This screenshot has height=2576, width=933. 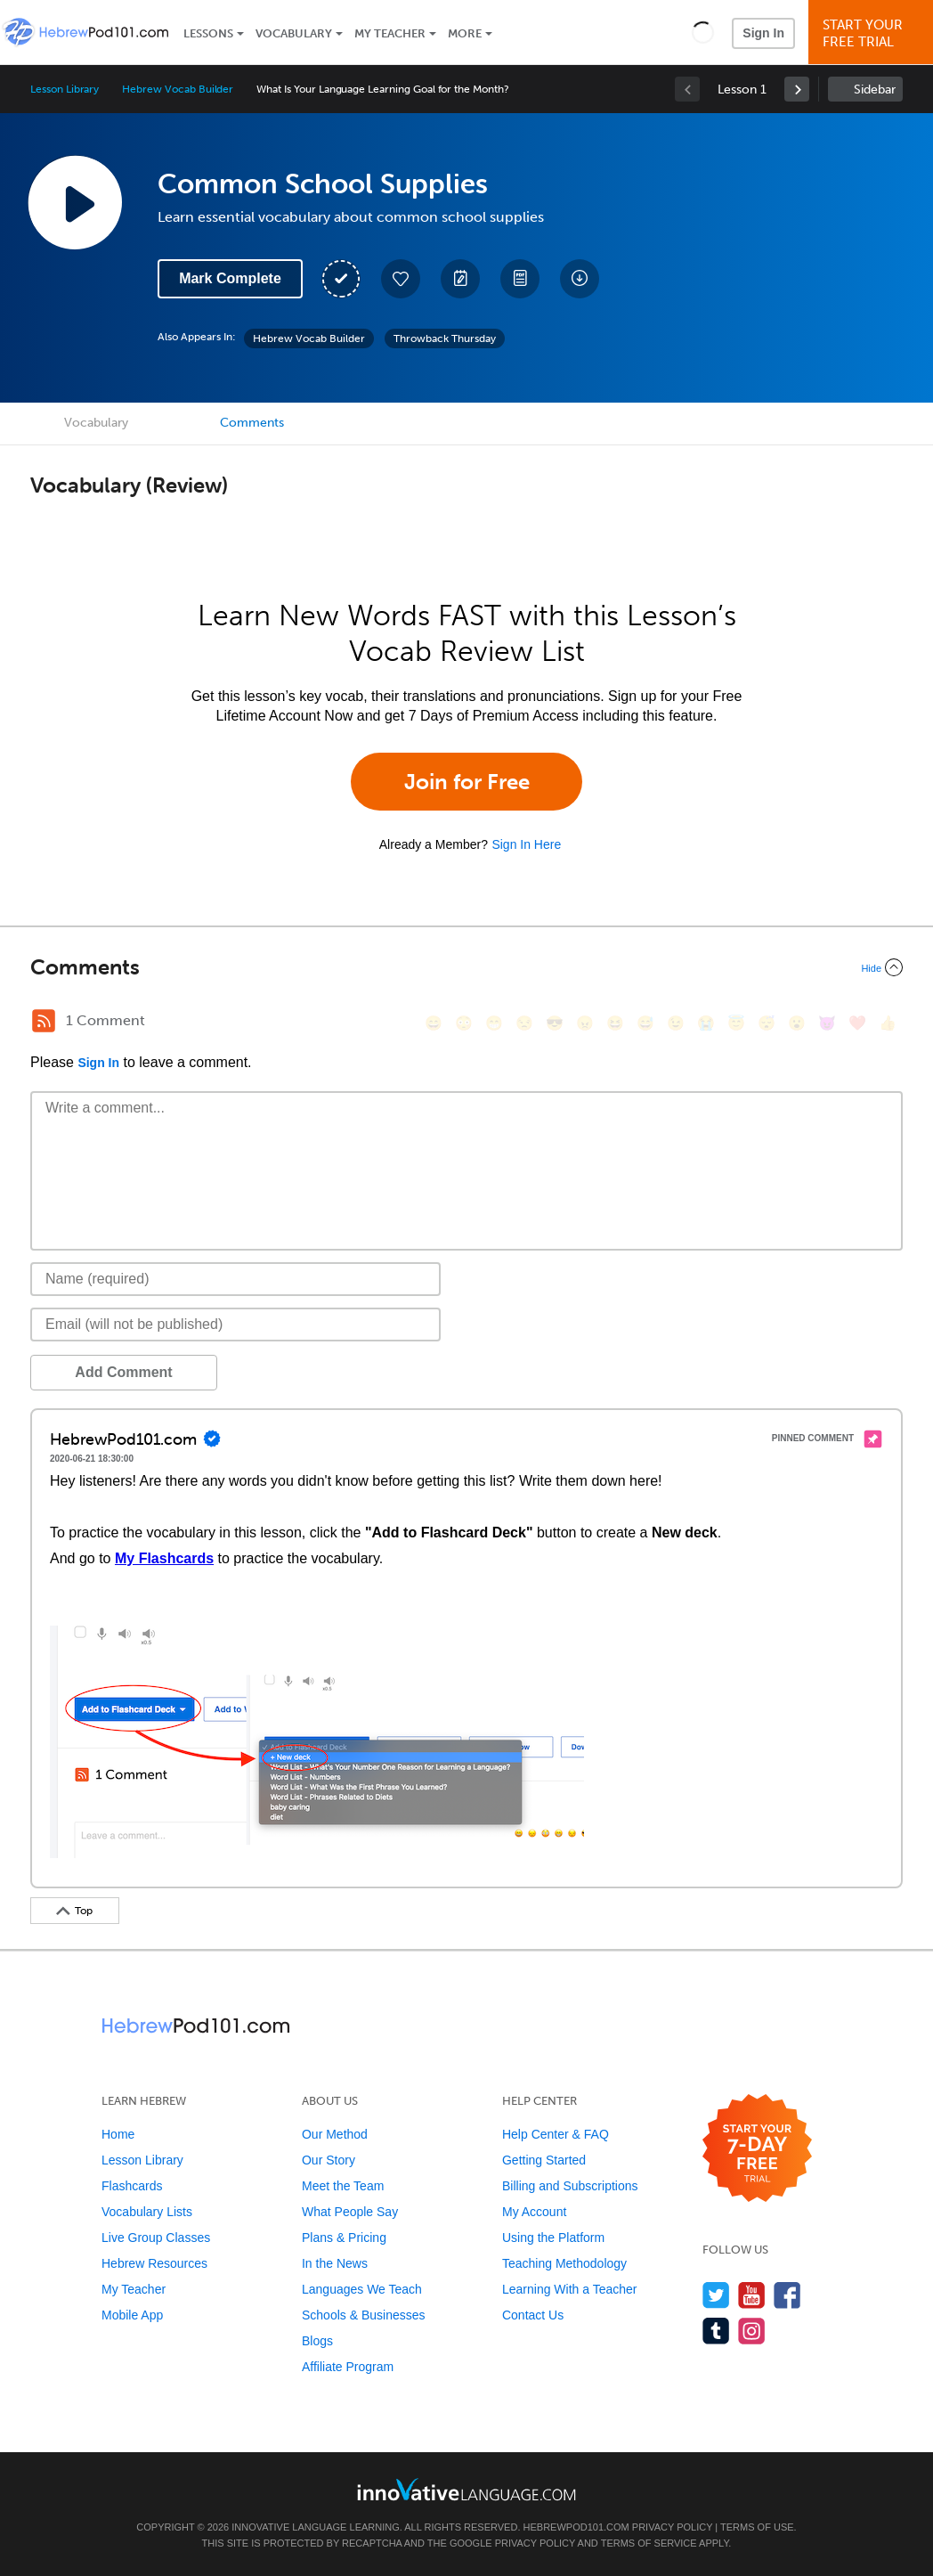 What do you see at coordinates (553, 2237) in the screenshot?
I see `Using the Platform` at bounding box center [553, 2237].